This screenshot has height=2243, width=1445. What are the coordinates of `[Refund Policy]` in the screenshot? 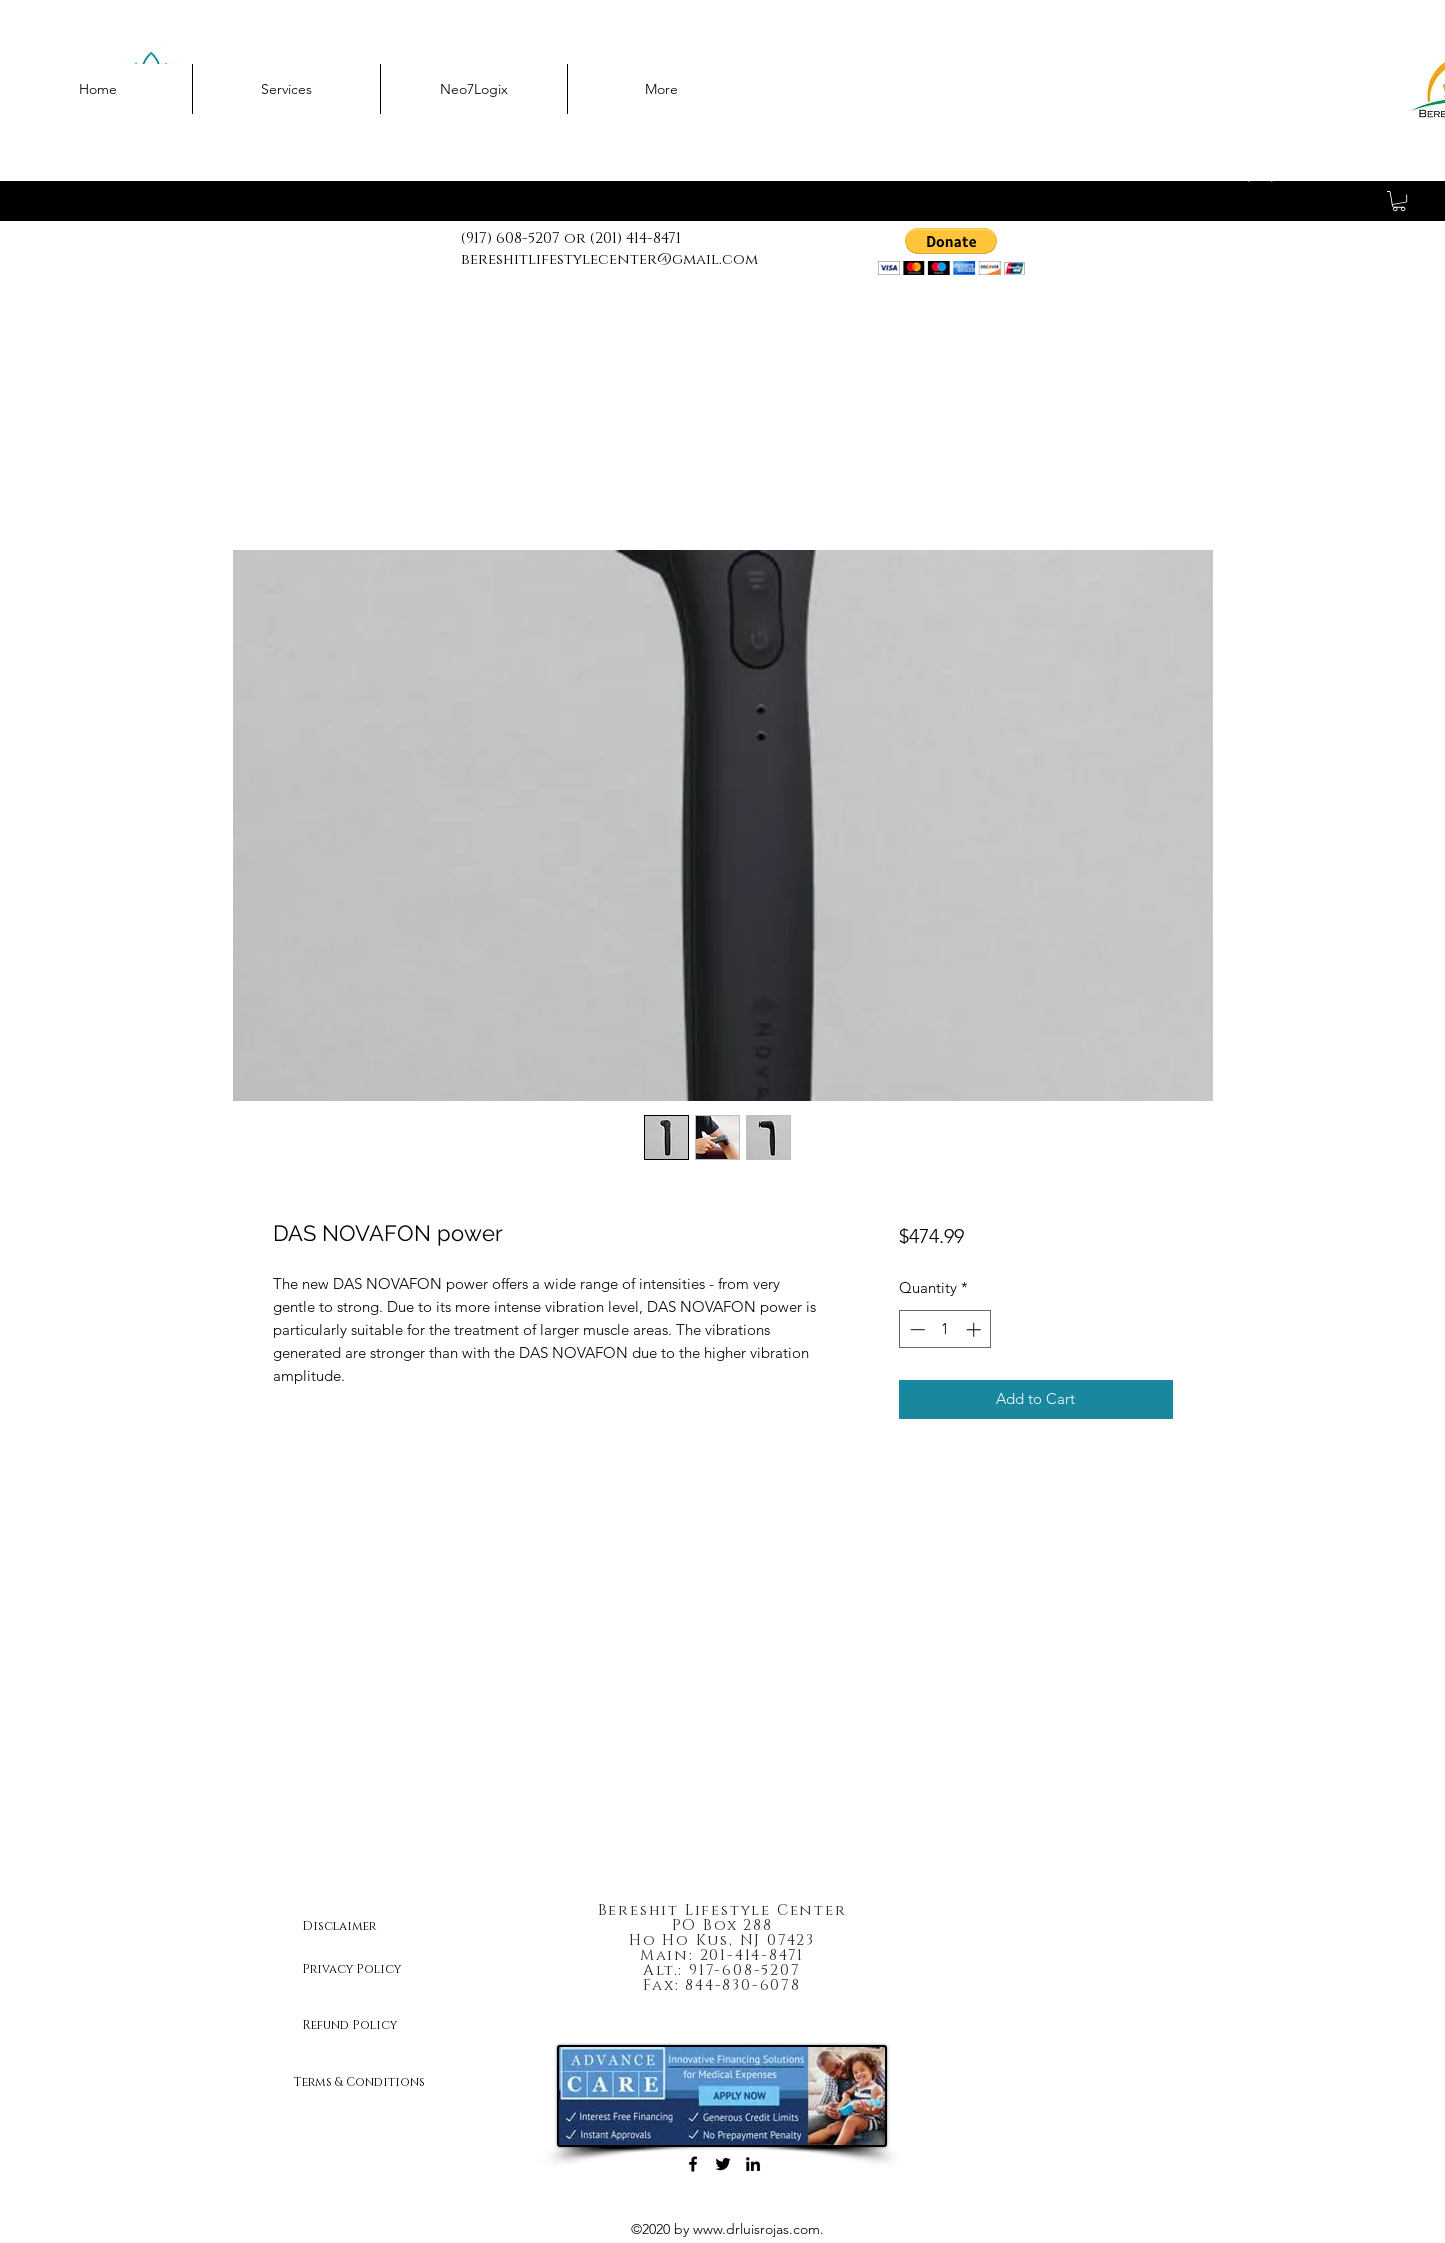 It's located at (373, 2025).